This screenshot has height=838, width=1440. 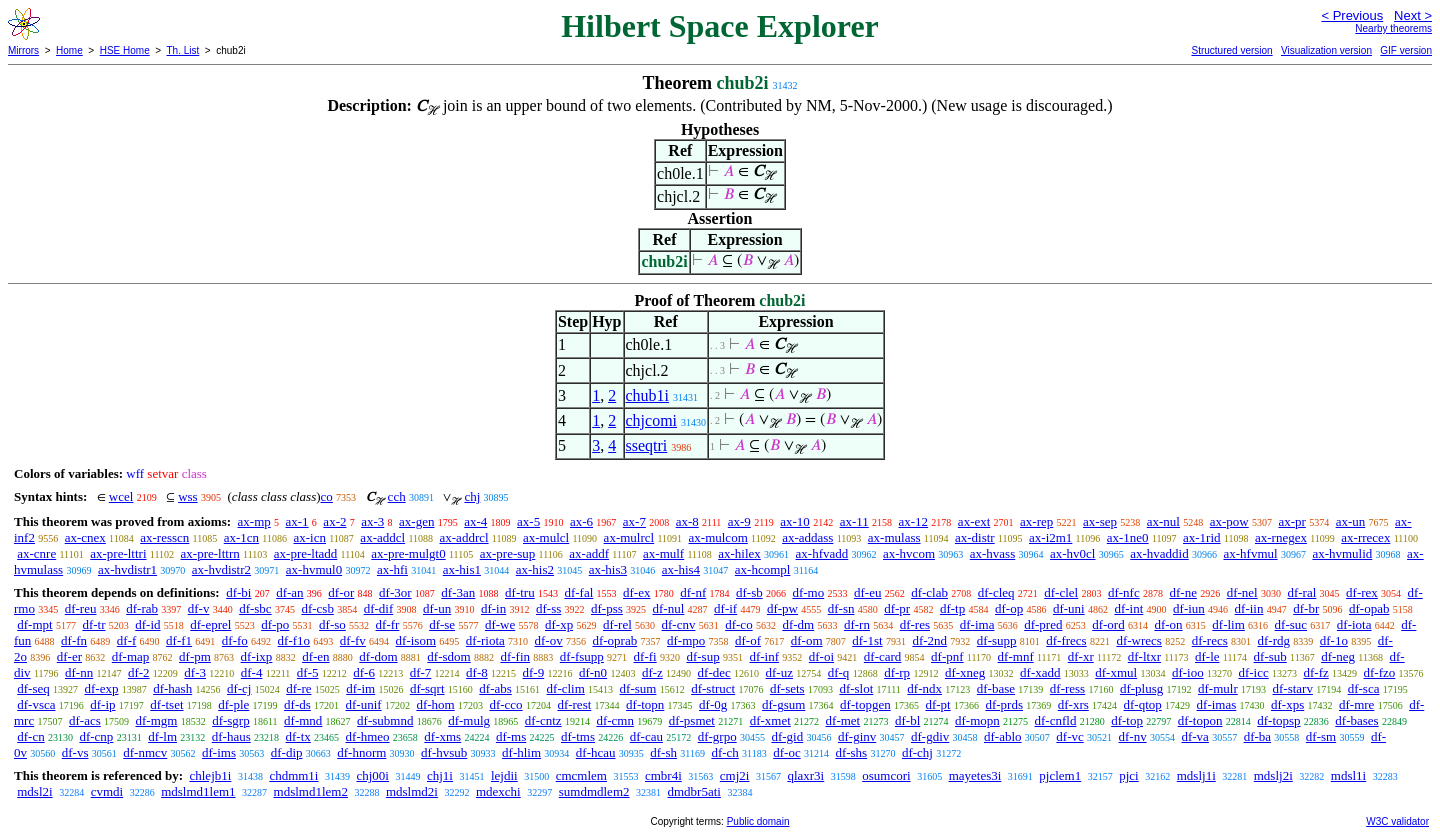 I want to click on ax-4, so click(x=475, y=521).